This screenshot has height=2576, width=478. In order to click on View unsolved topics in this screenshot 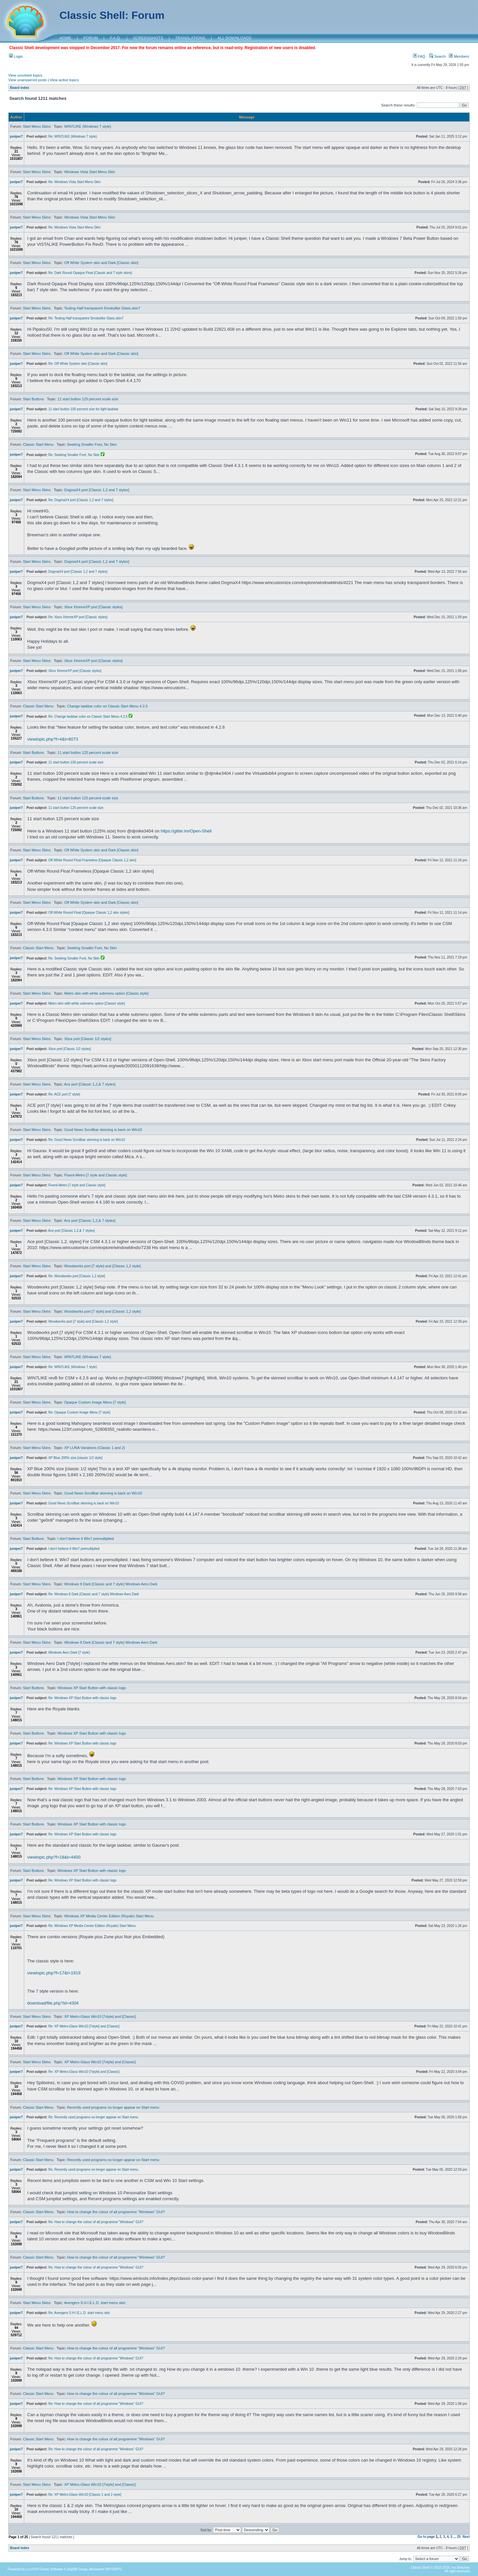, I will do `click(25, 75)`.